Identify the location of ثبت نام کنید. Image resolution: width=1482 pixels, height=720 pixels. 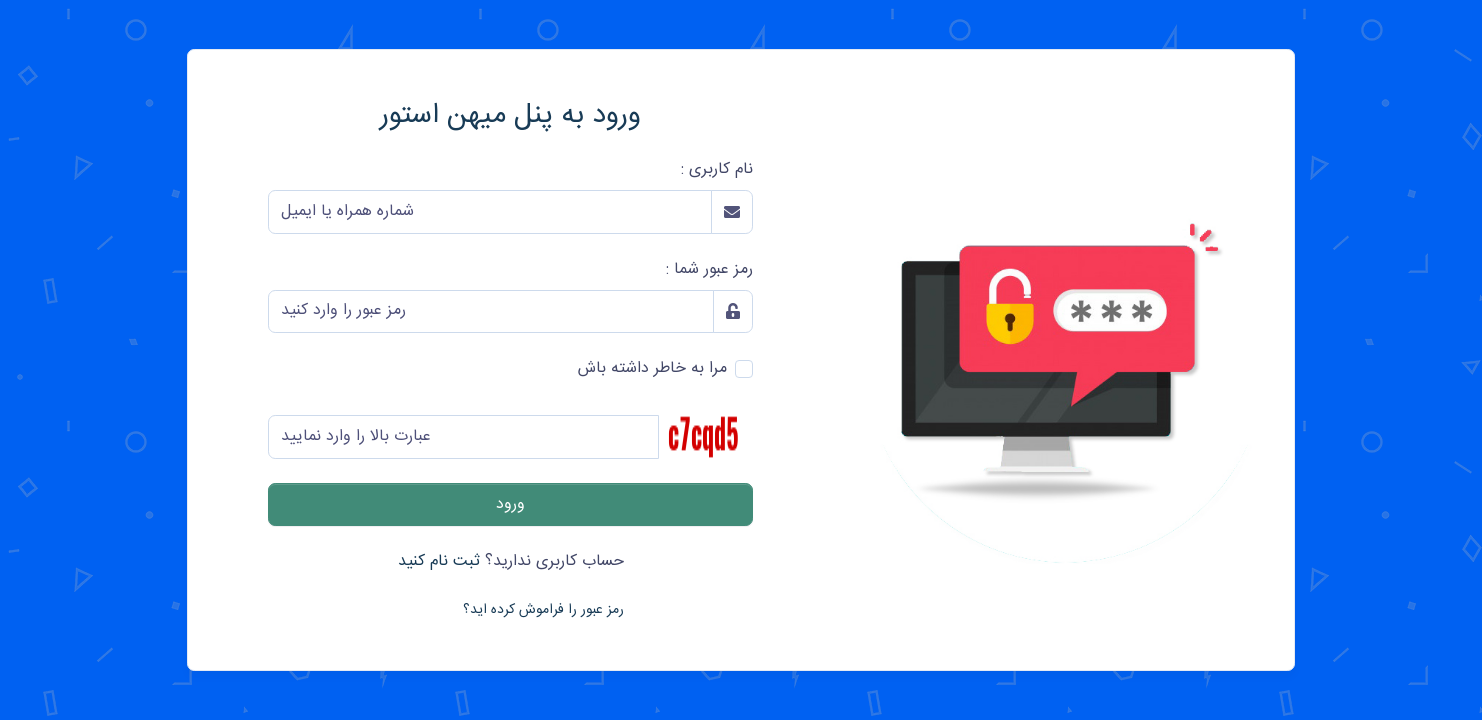
(439, 561).